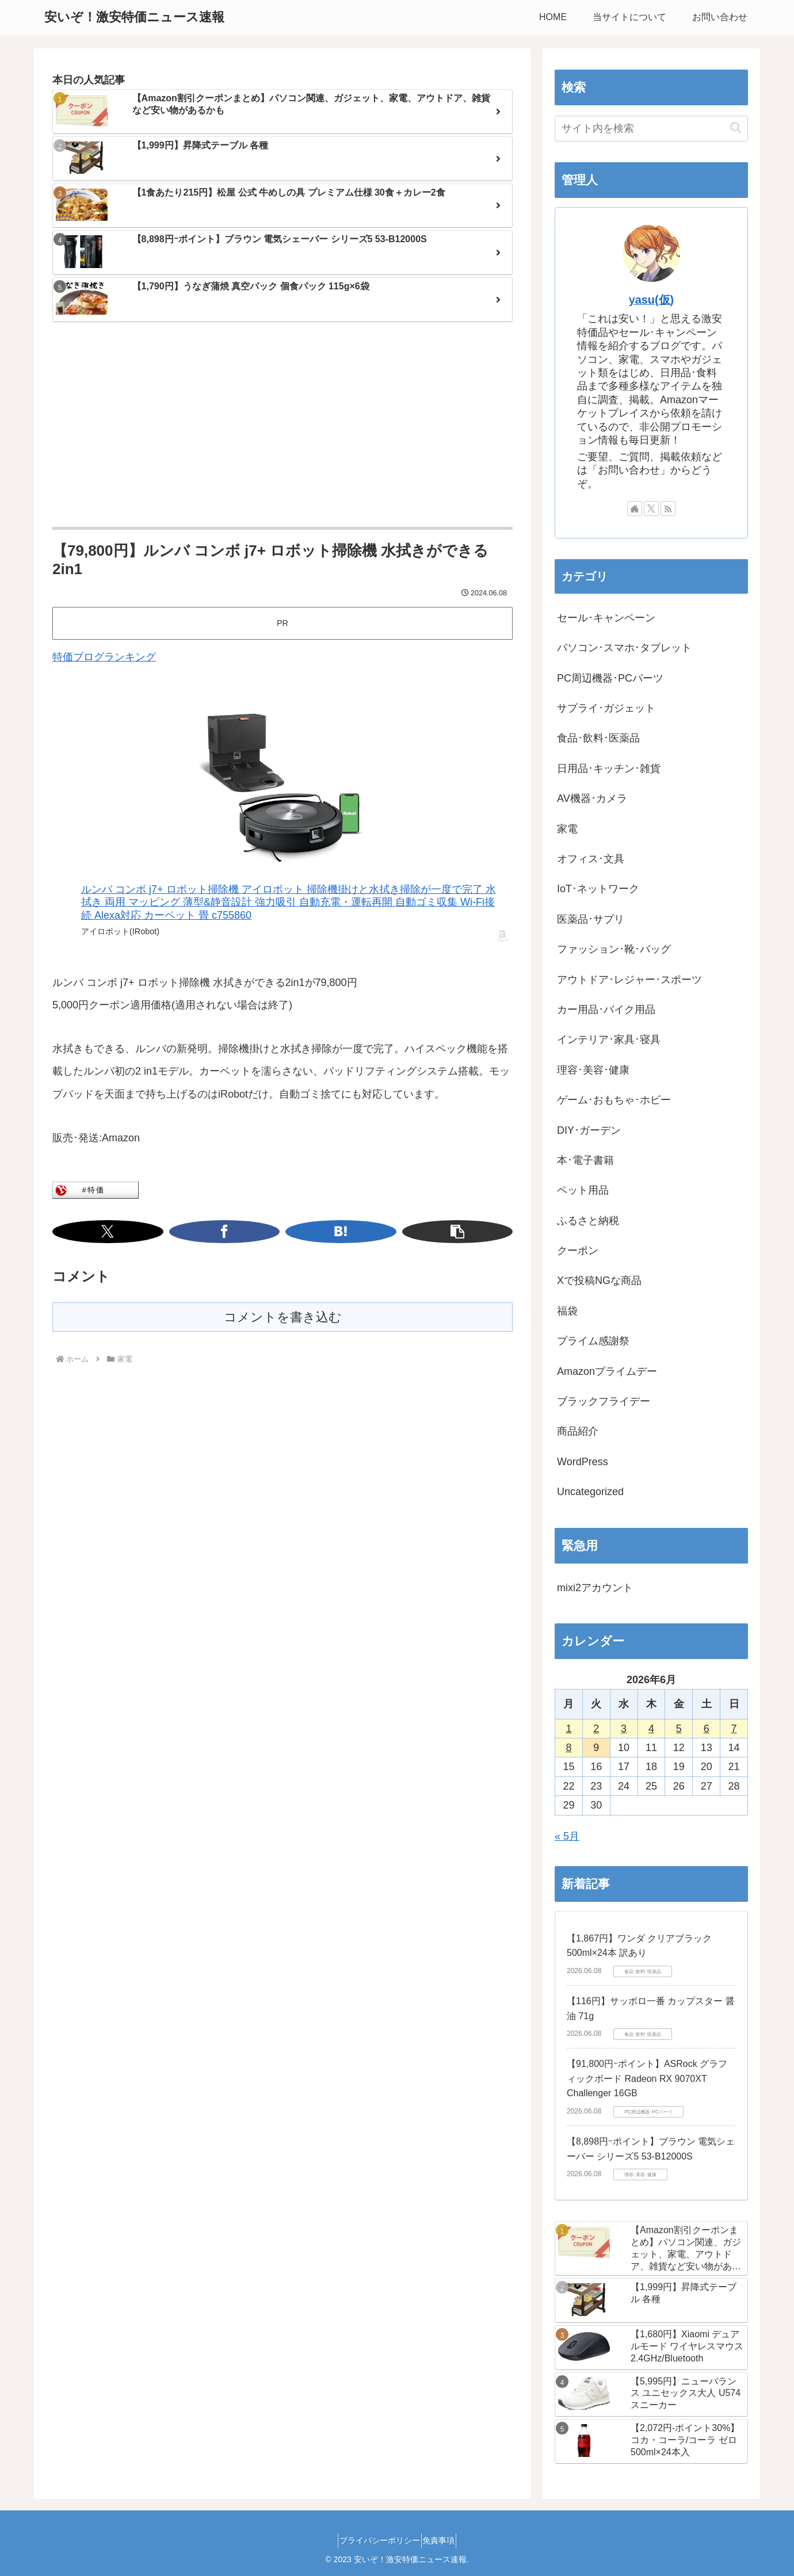 Image resolution: width=794 pixels, height=2576 pixels. What do you see at coordinates (568, 1747) in the screenshot?
I see `8 [2026年6月8日 に投稿を公開]` at bounding box center [568, 1747].